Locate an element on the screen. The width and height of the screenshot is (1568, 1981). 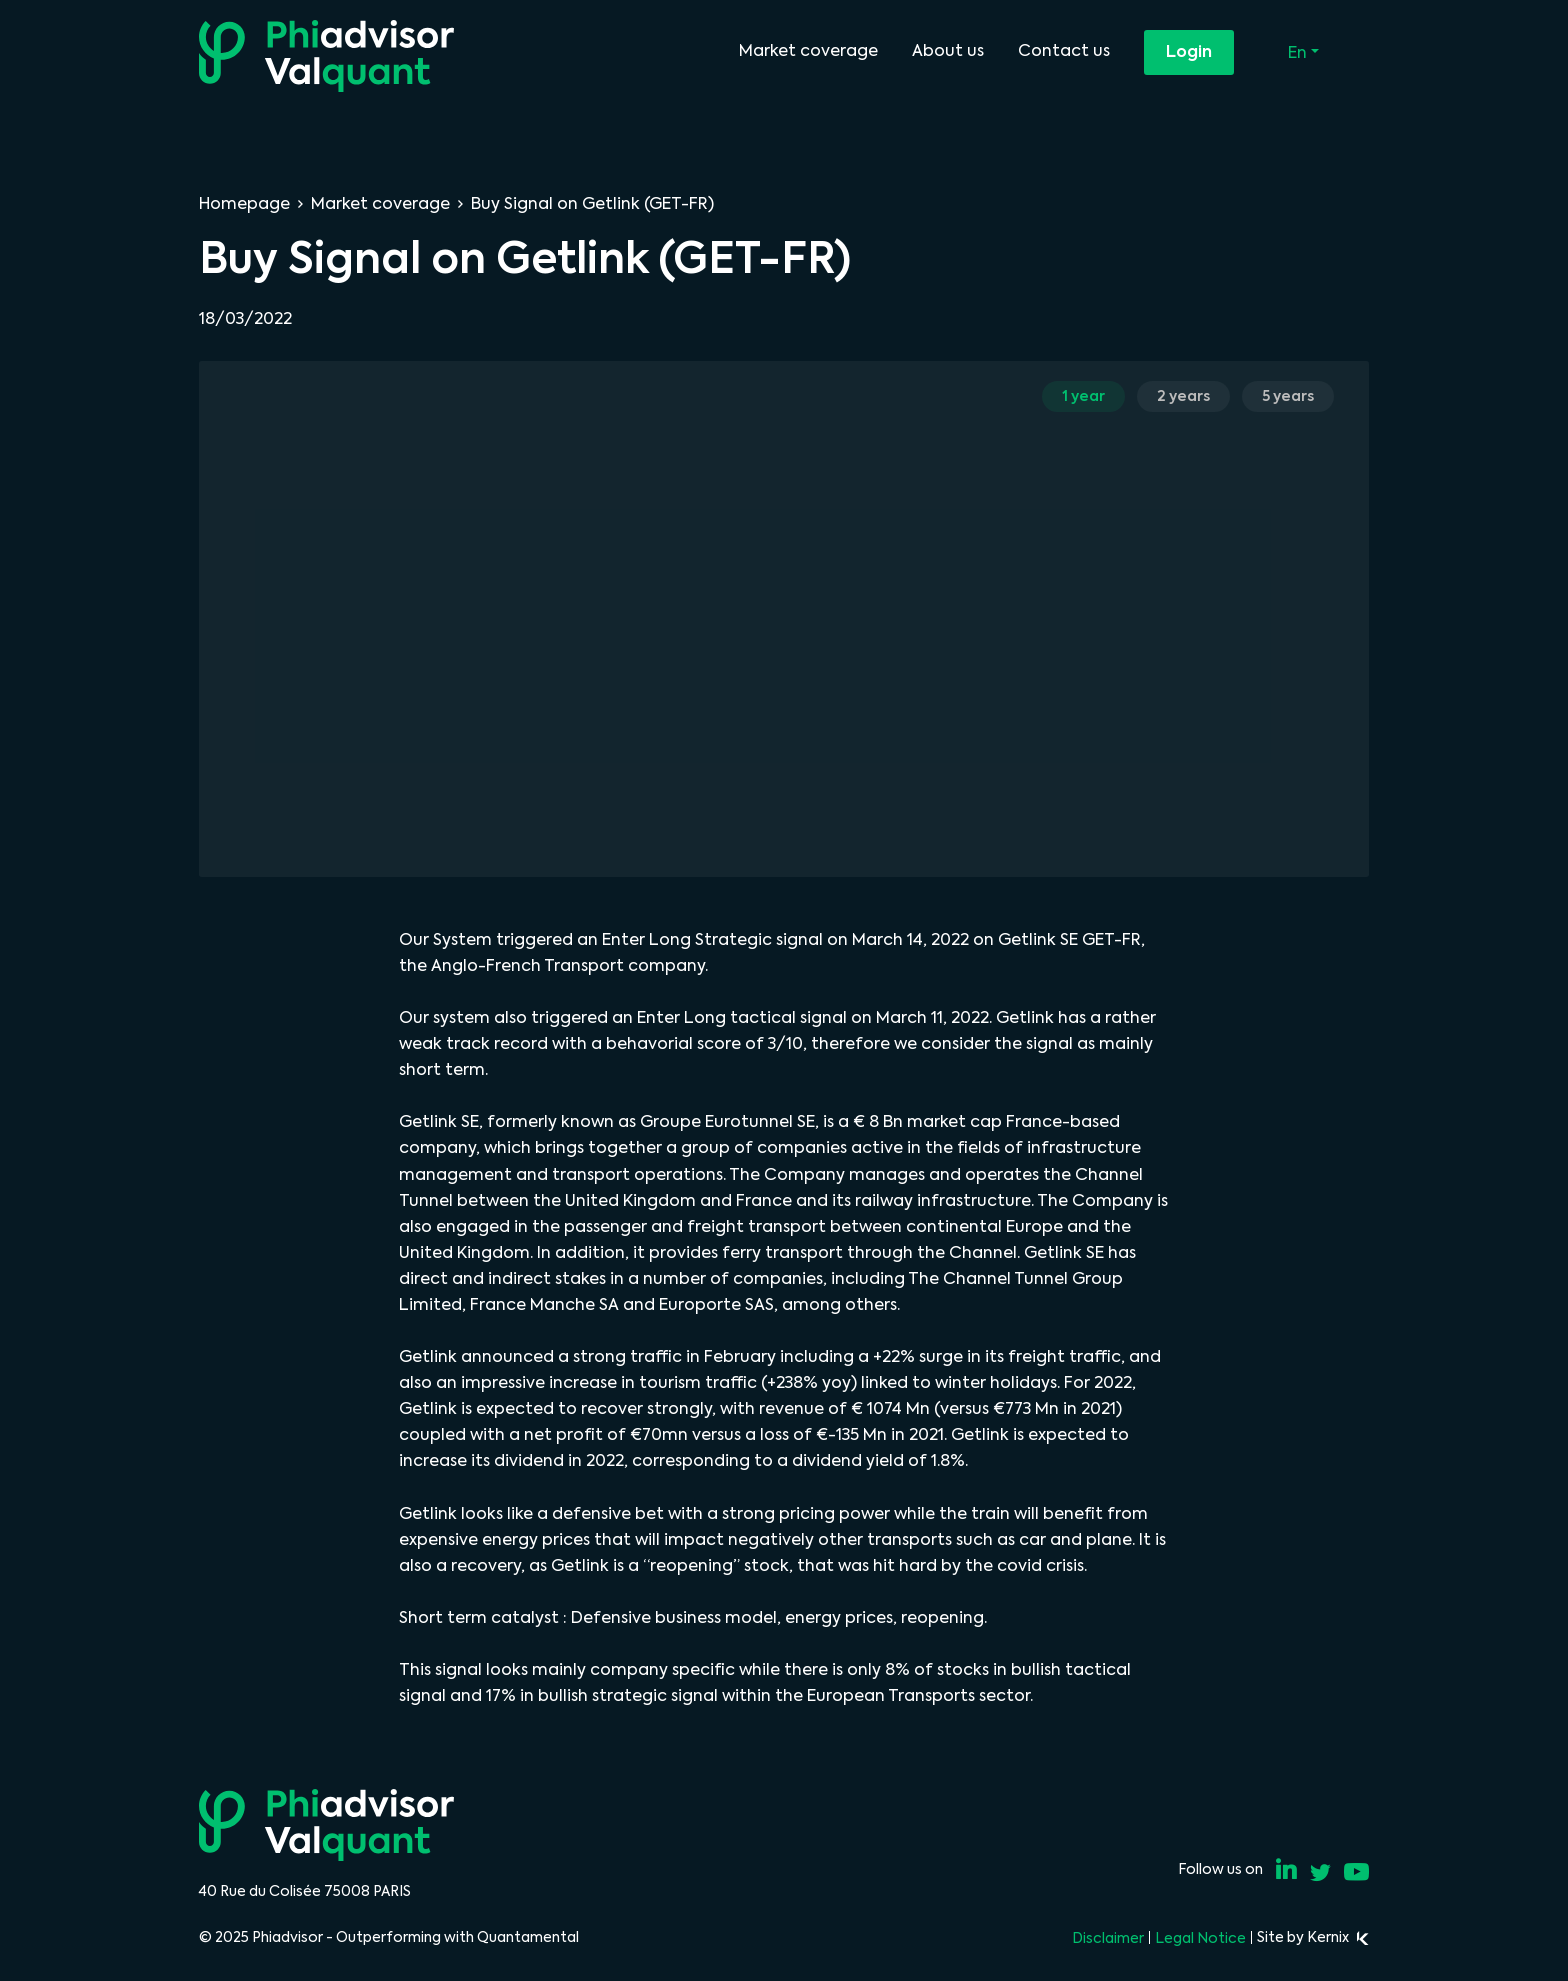
Login is located at coordinates (1189, 51).